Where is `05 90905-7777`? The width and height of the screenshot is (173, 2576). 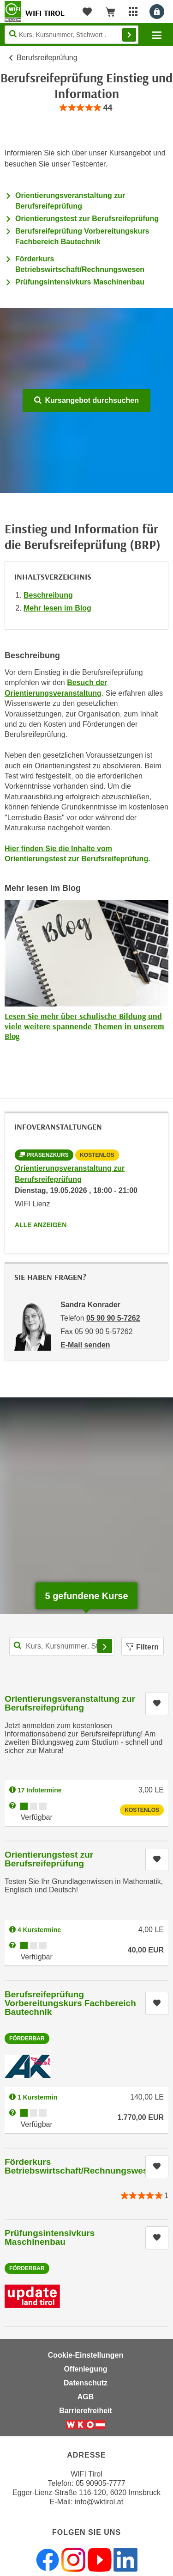 05 90905-7777 is located at coordinates (100, 2483).